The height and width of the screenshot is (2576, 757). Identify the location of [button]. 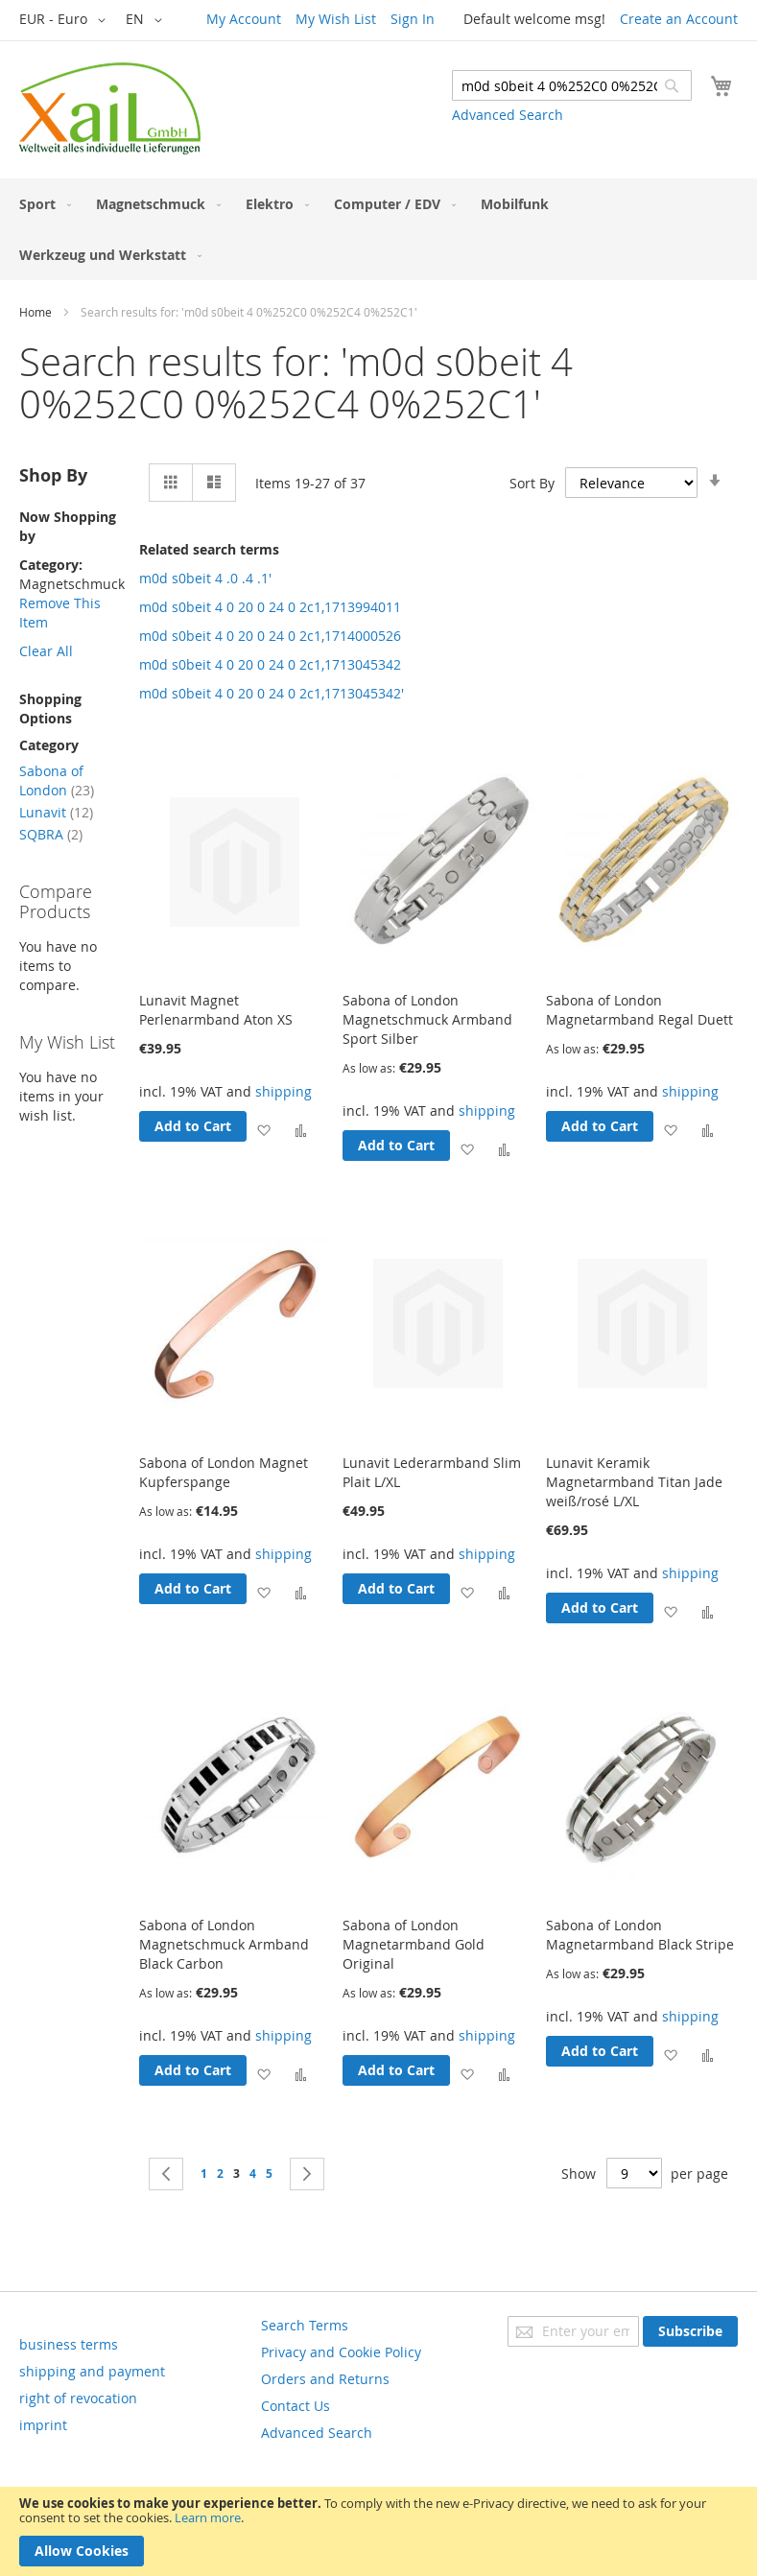
(65, 20).